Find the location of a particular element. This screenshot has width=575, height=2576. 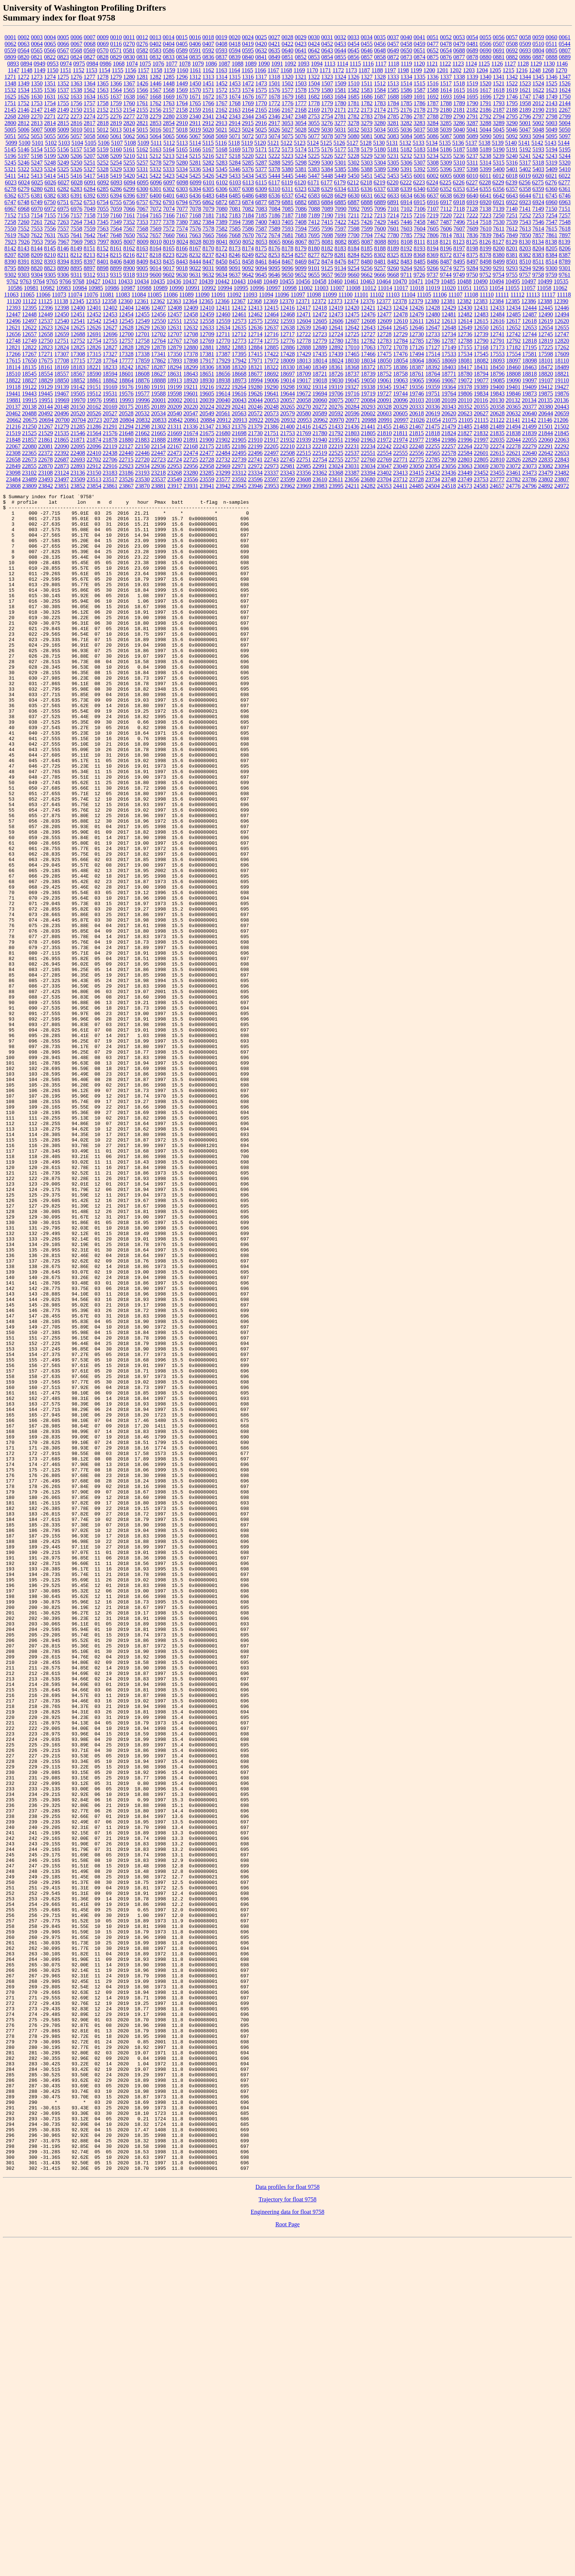

10994 is located at coordinates (224, 288).